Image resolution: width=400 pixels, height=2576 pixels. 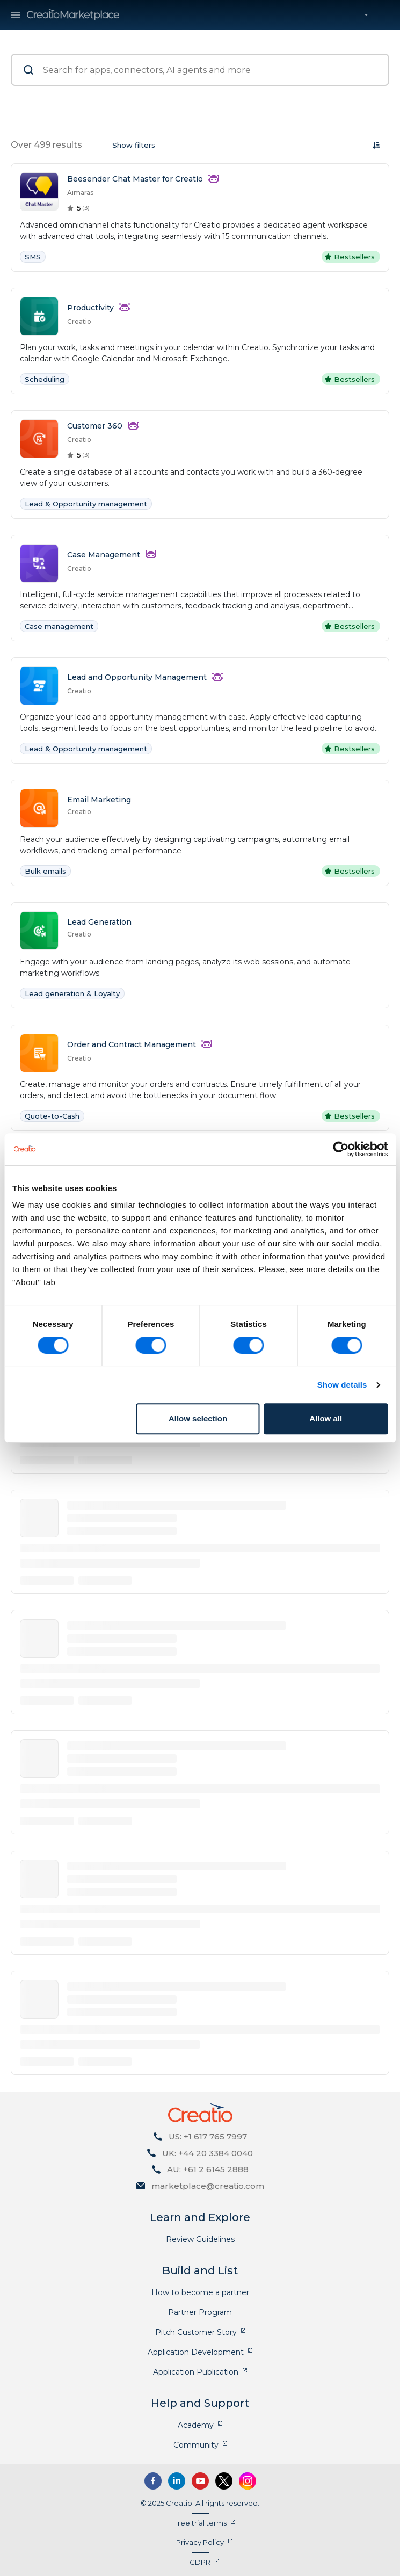 I want to click on Allow selection, so click(x=198, y=1418).